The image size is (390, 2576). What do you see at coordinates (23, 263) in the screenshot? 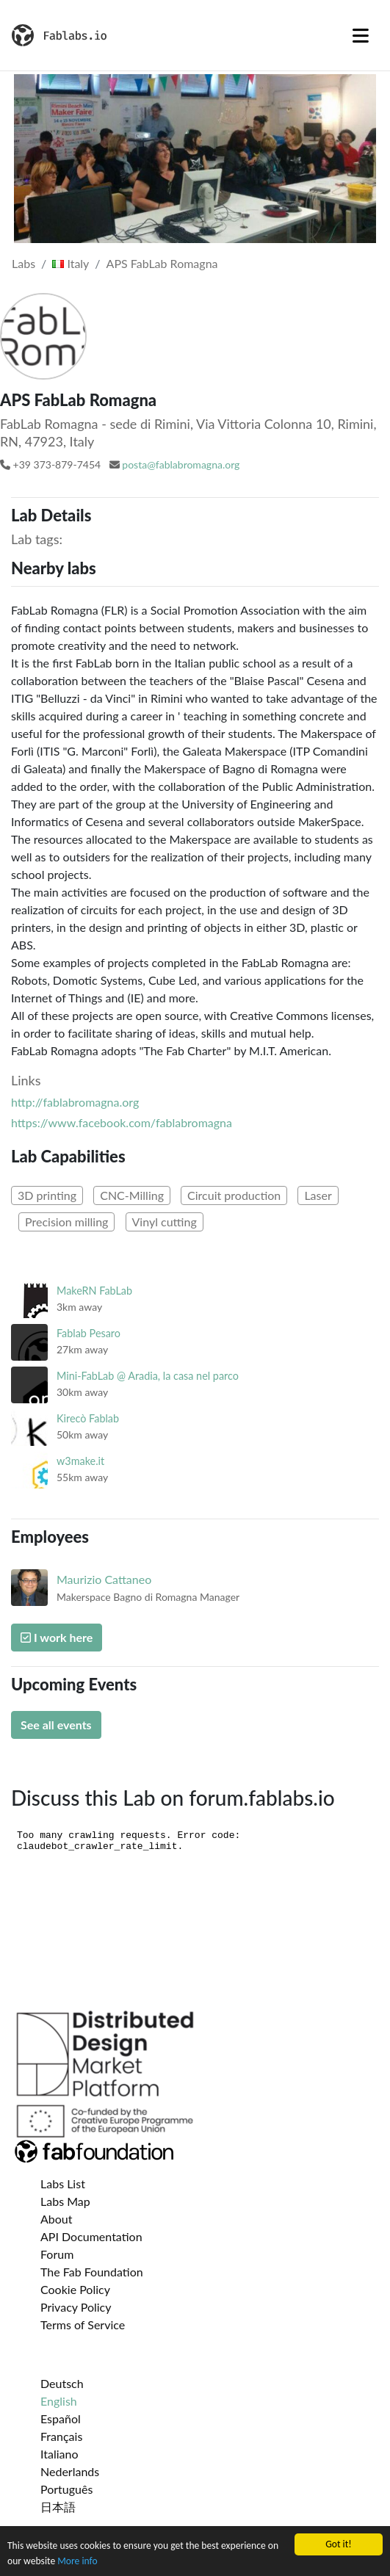
I see `Labs` at bounding box center [23, 263].